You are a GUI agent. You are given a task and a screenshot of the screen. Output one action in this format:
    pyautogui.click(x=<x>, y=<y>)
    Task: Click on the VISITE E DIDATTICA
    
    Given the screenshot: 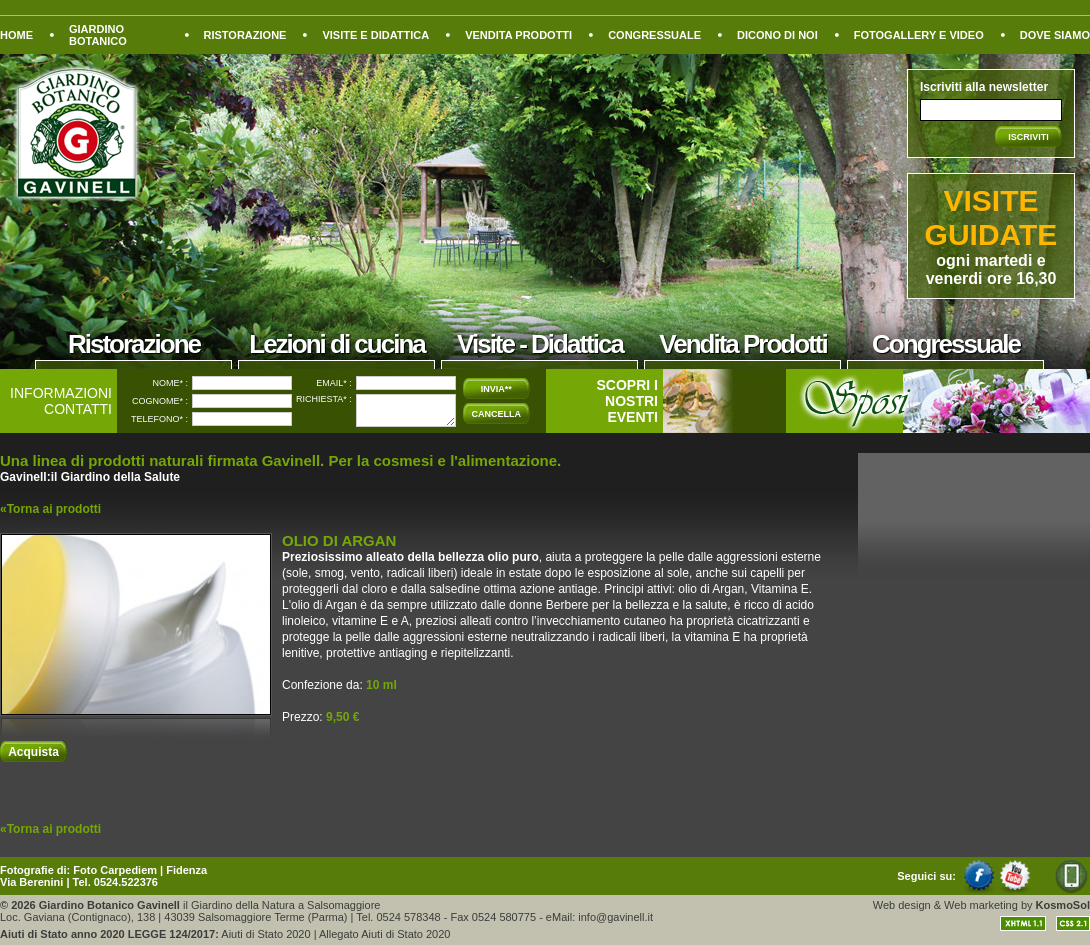 What is the action you would take?
    pyautogui.click(x=375, y=35)
    